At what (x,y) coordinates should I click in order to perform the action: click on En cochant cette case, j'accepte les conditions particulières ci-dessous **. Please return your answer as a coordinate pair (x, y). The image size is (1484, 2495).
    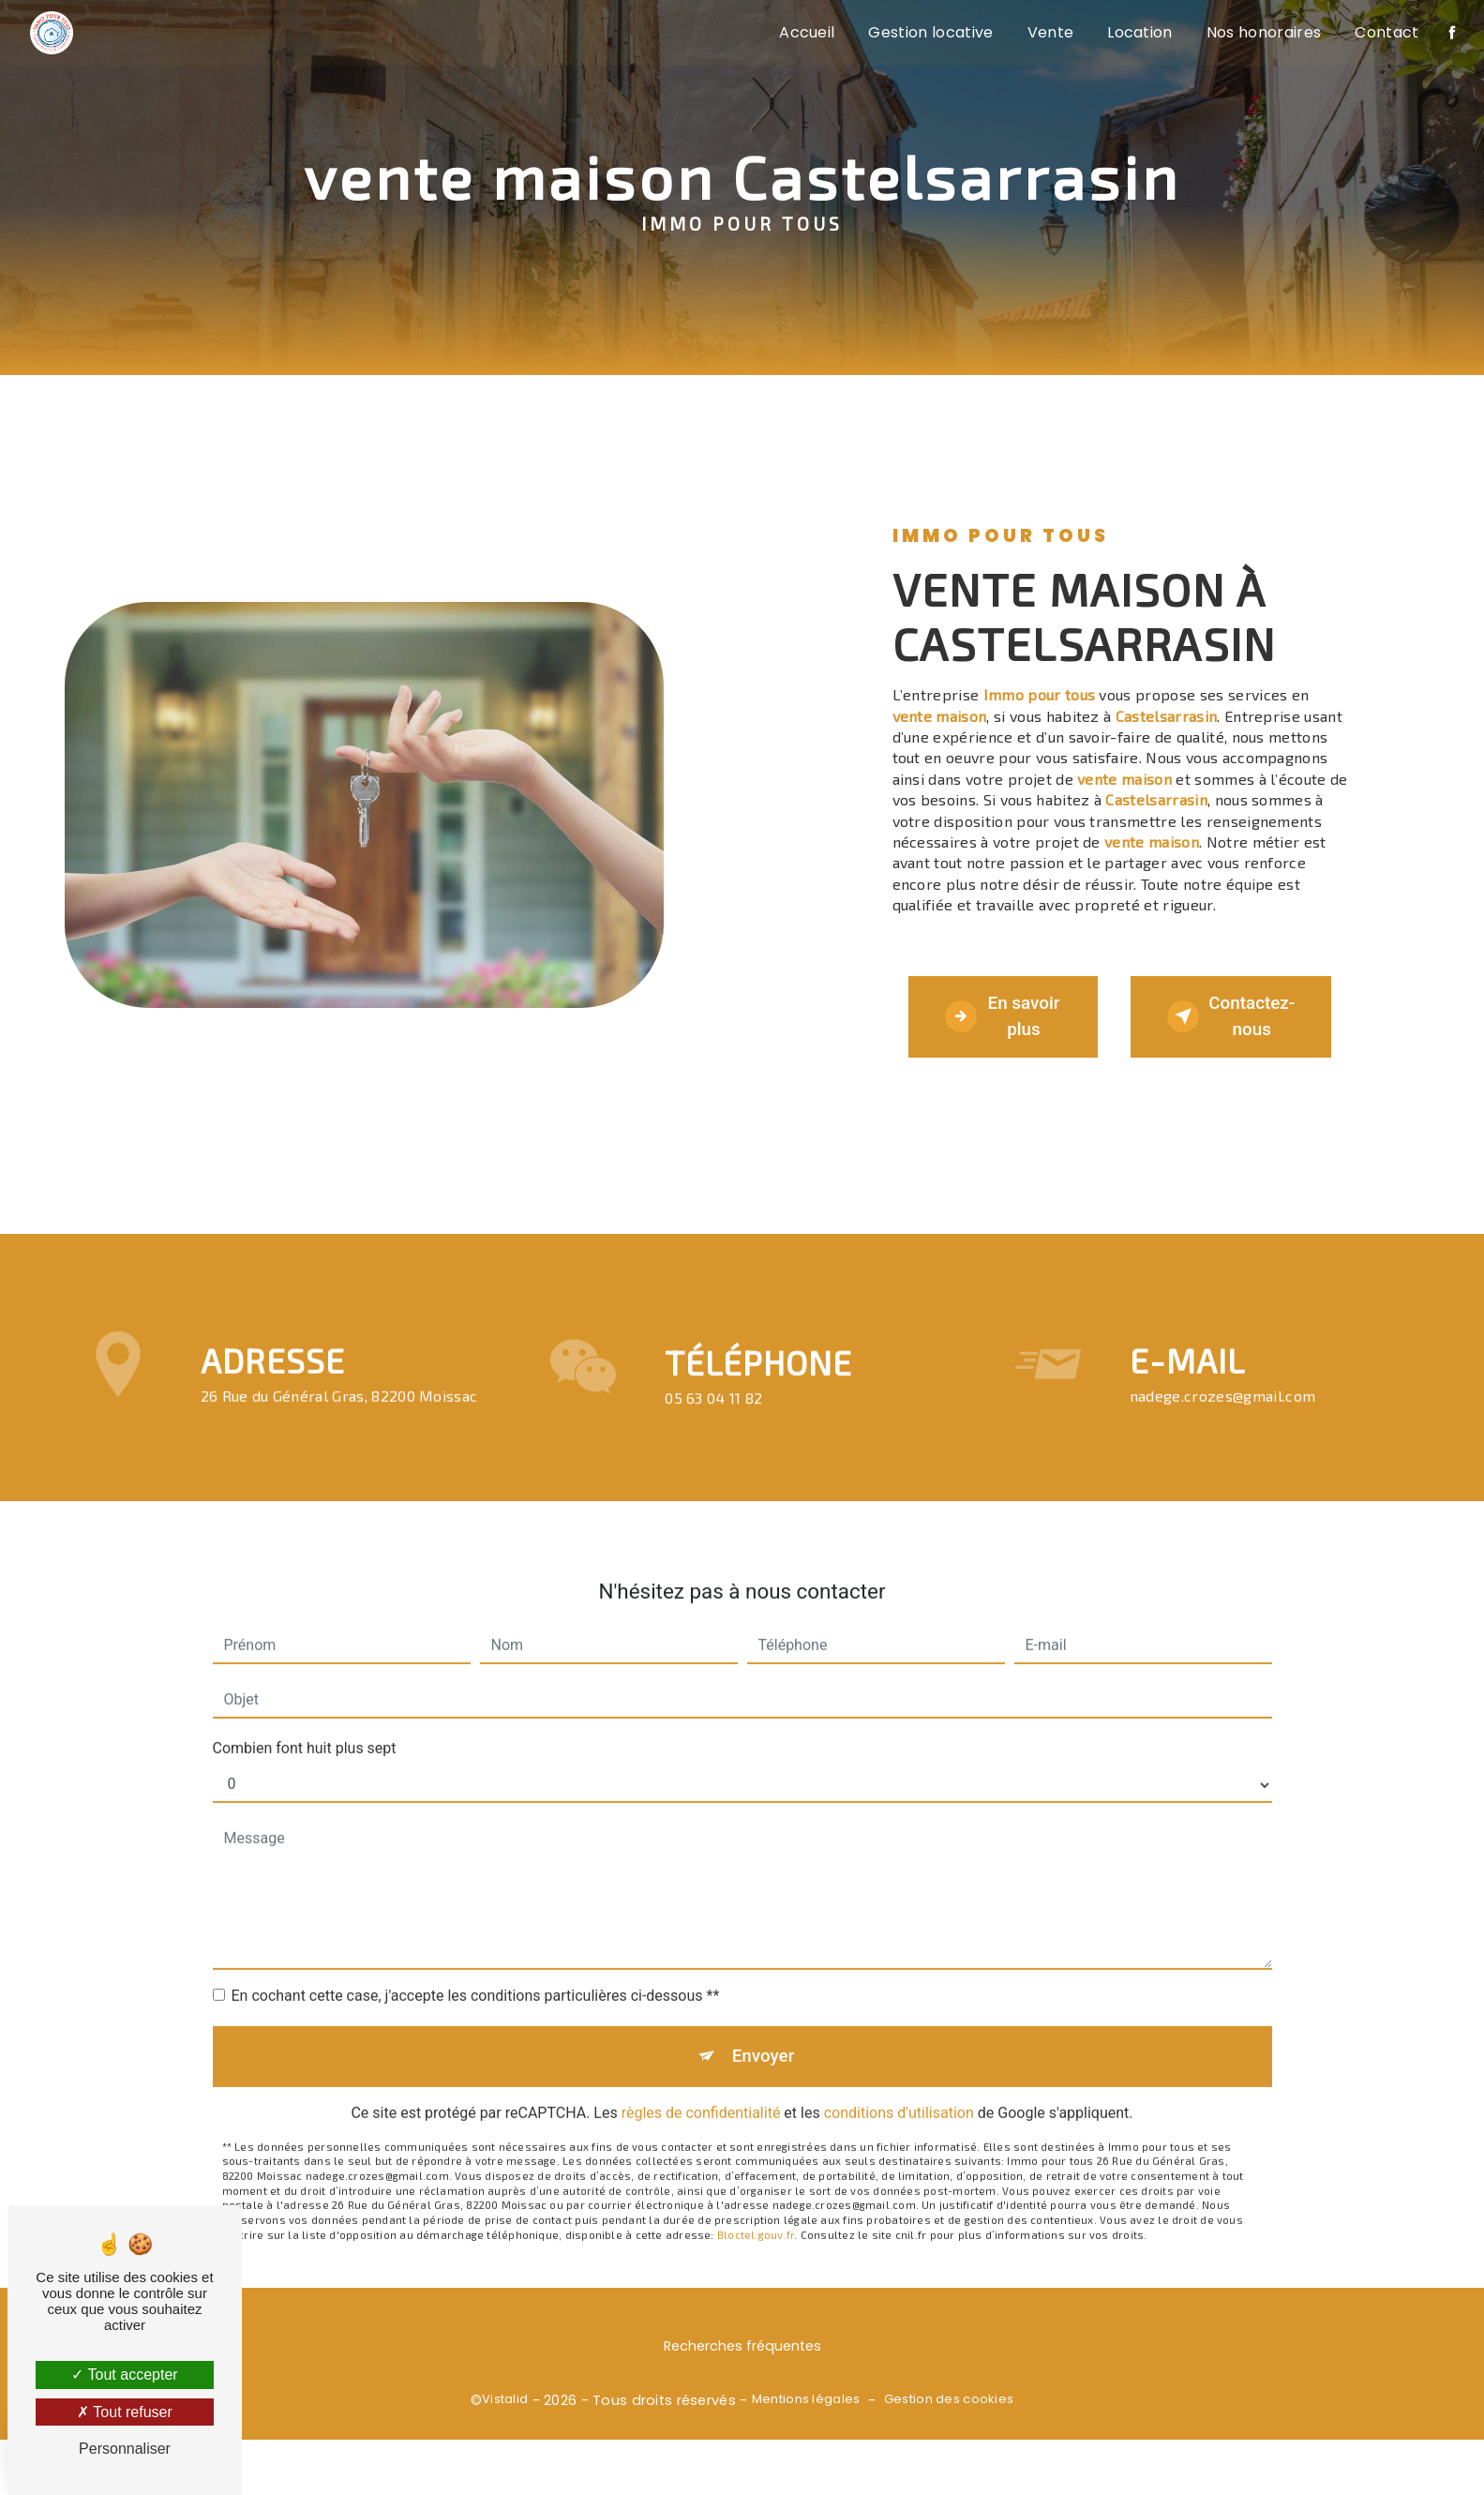
    Looking at the image, I should click on (476, 2001).